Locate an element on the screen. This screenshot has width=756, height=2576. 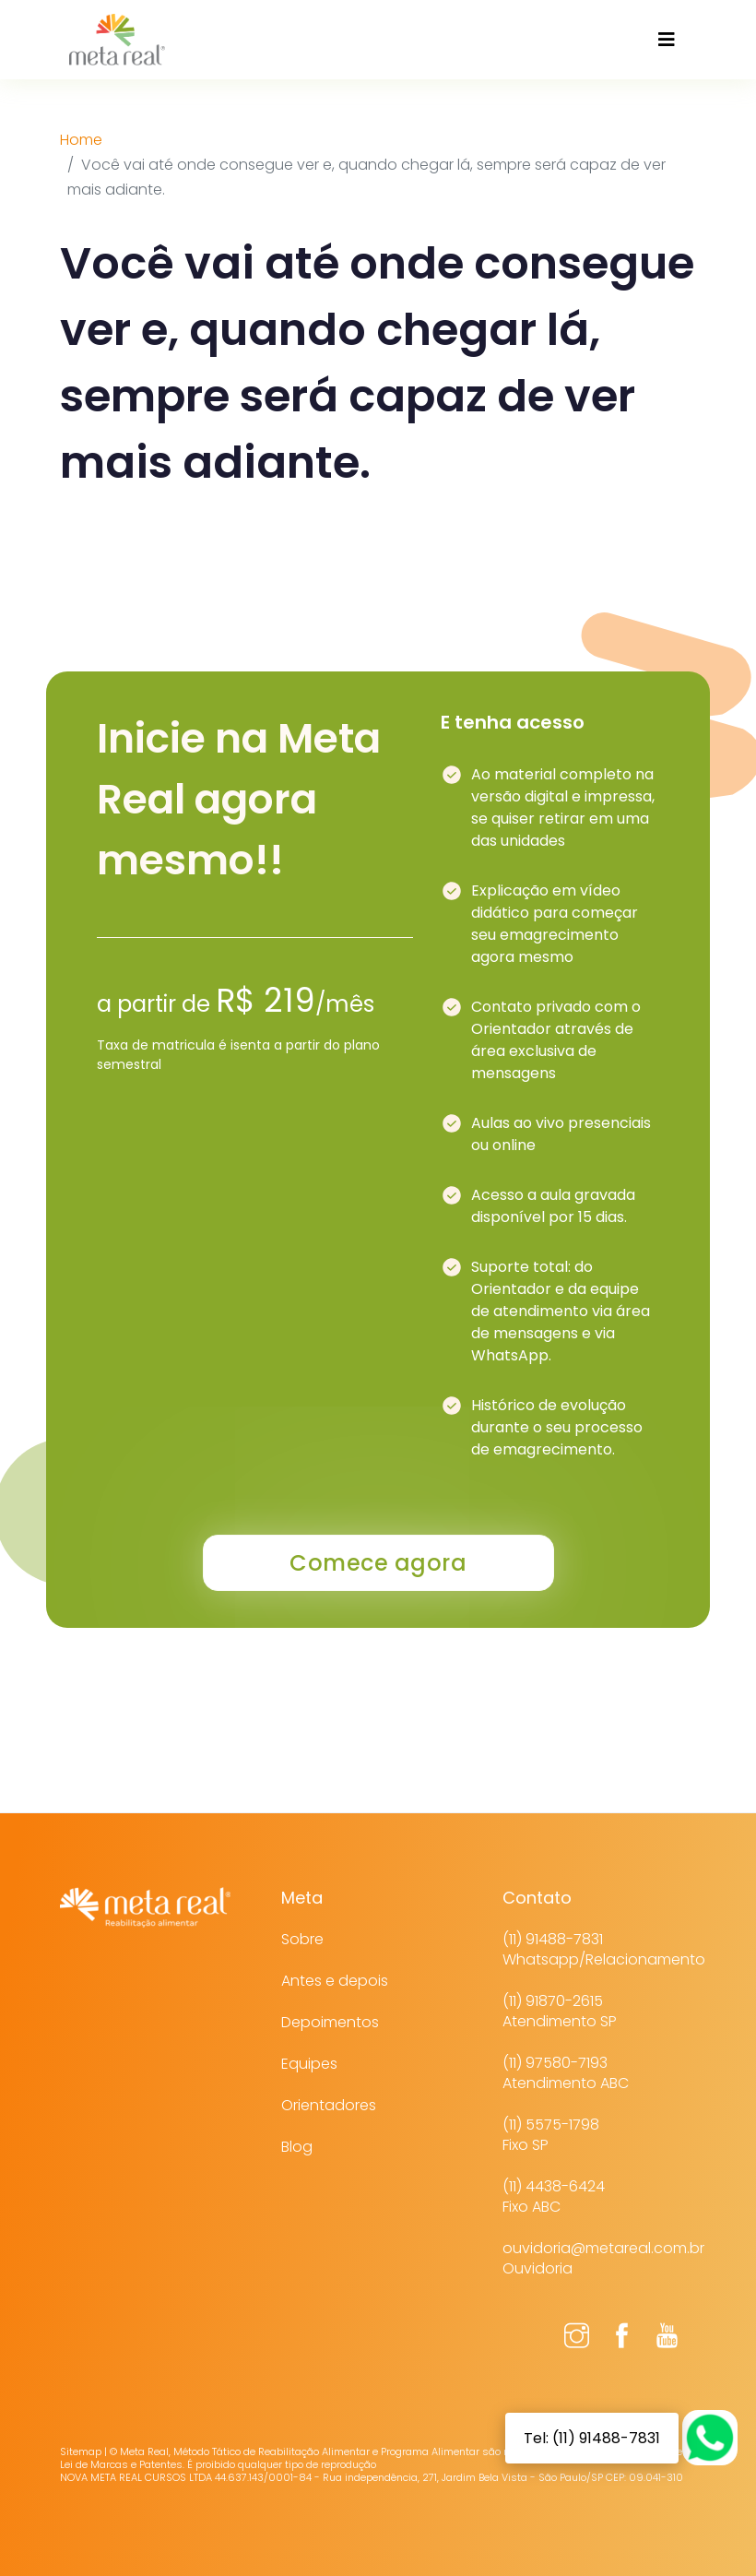
Equipes is located at coordinates (309, 2063).